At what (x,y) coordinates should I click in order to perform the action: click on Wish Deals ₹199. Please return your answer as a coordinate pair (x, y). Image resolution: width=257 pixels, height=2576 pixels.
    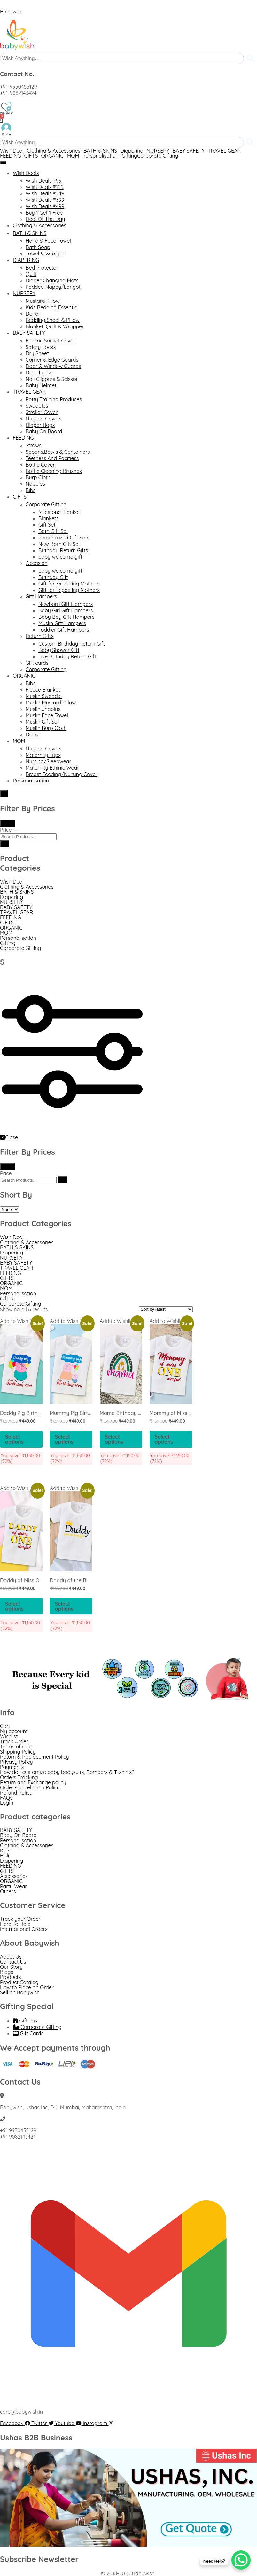
    Looking at the image, I should click on (45, 187).